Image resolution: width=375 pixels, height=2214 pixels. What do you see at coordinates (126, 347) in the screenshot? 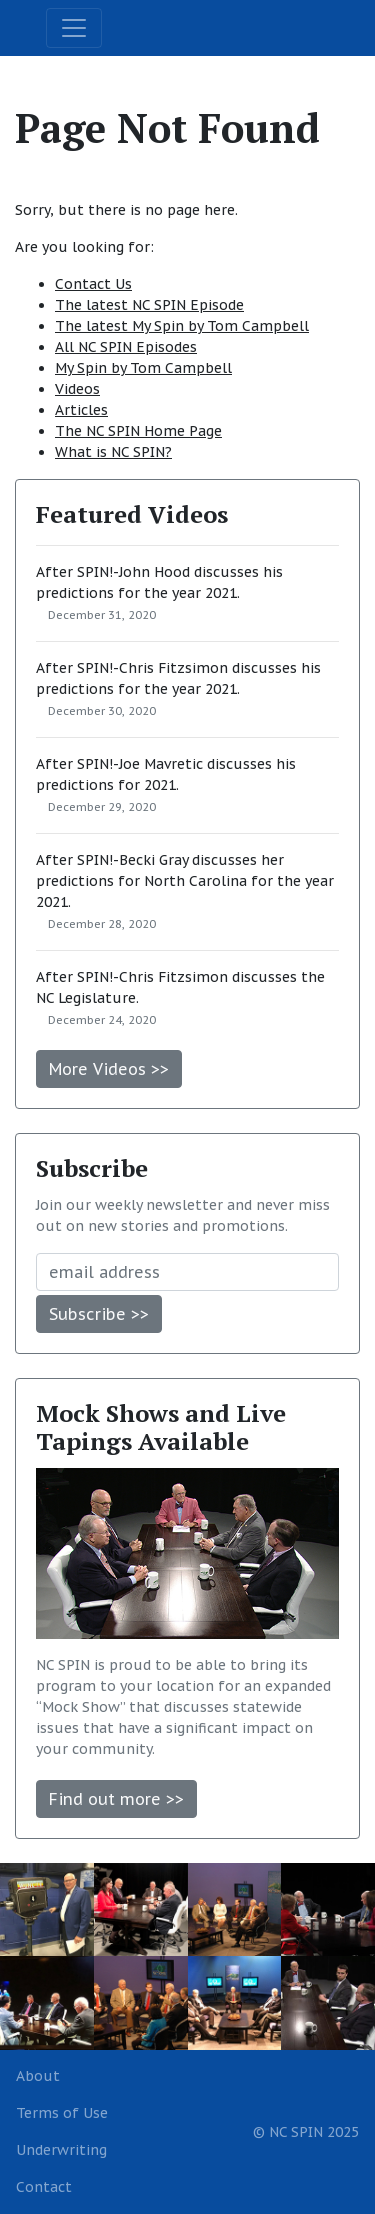
I see `All NC SPIN Episodes` at bounding box center [126, 347].